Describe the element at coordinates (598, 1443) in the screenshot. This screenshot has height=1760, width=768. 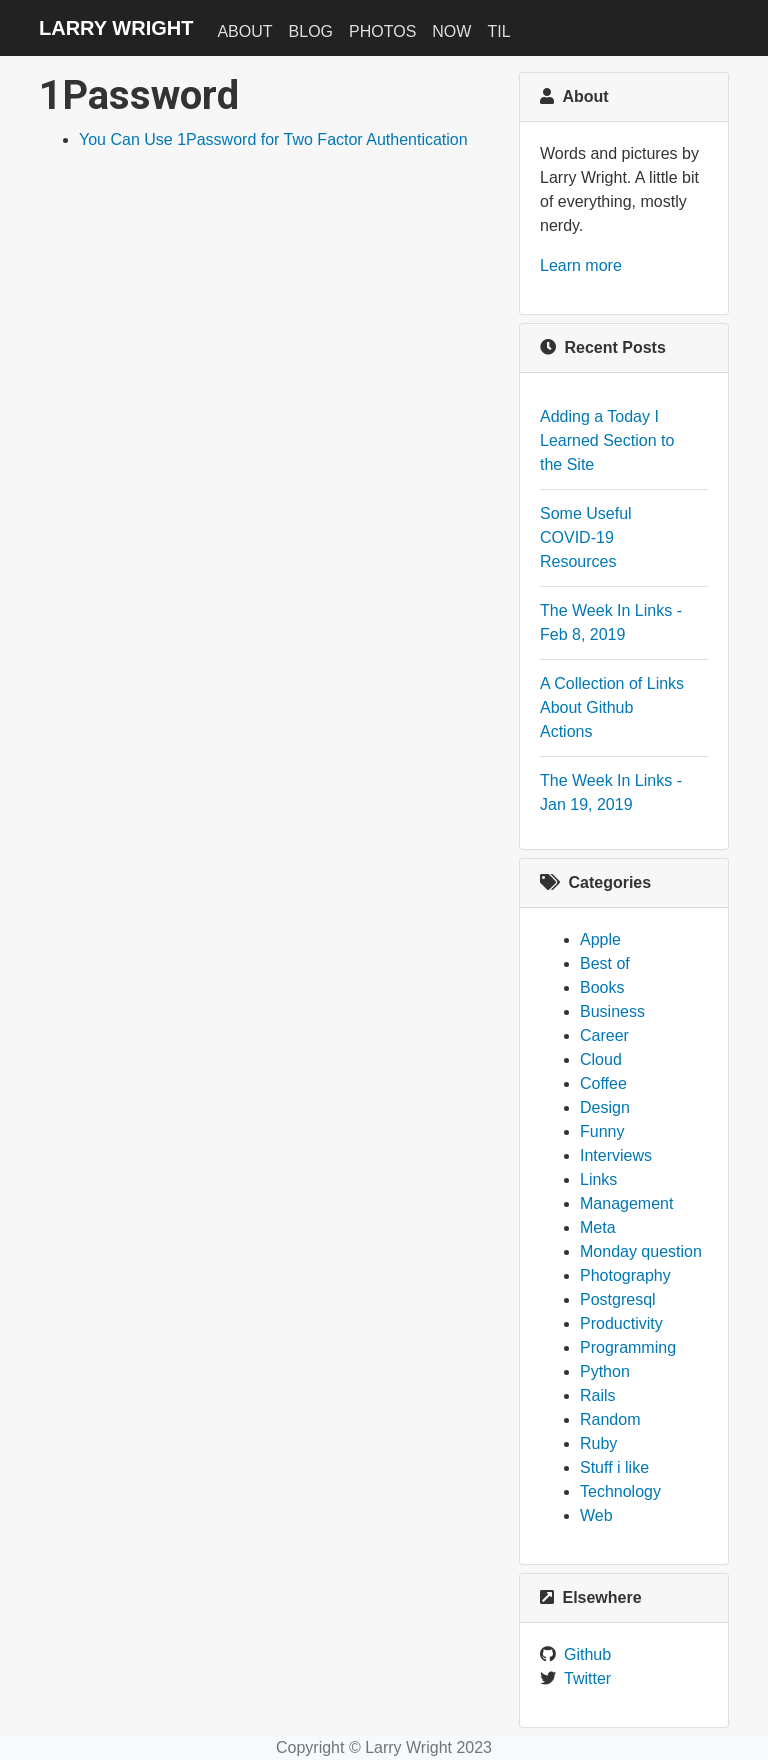
I see `Ruby` at that location.